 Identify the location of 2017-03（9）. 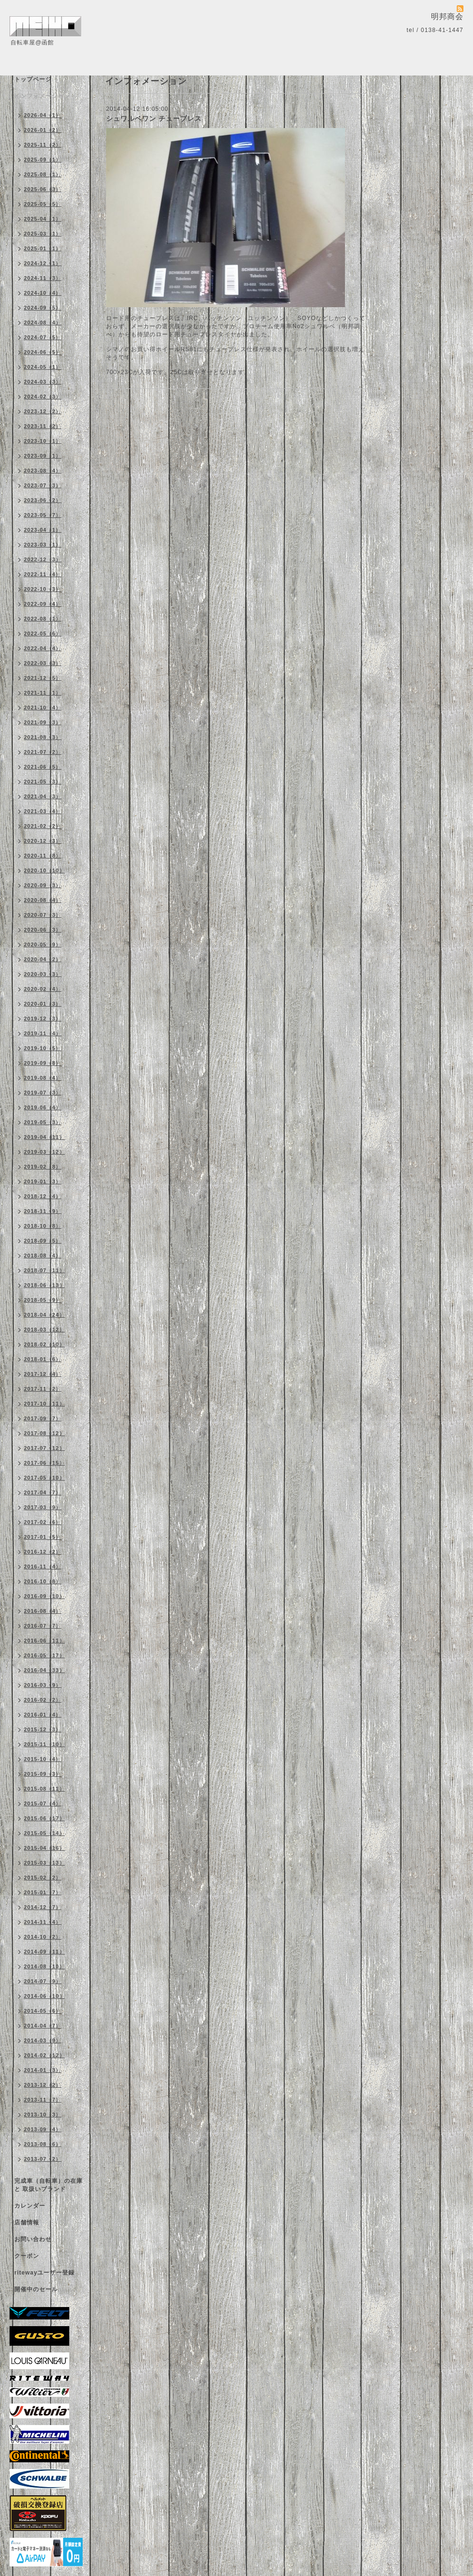
(43, 1507).